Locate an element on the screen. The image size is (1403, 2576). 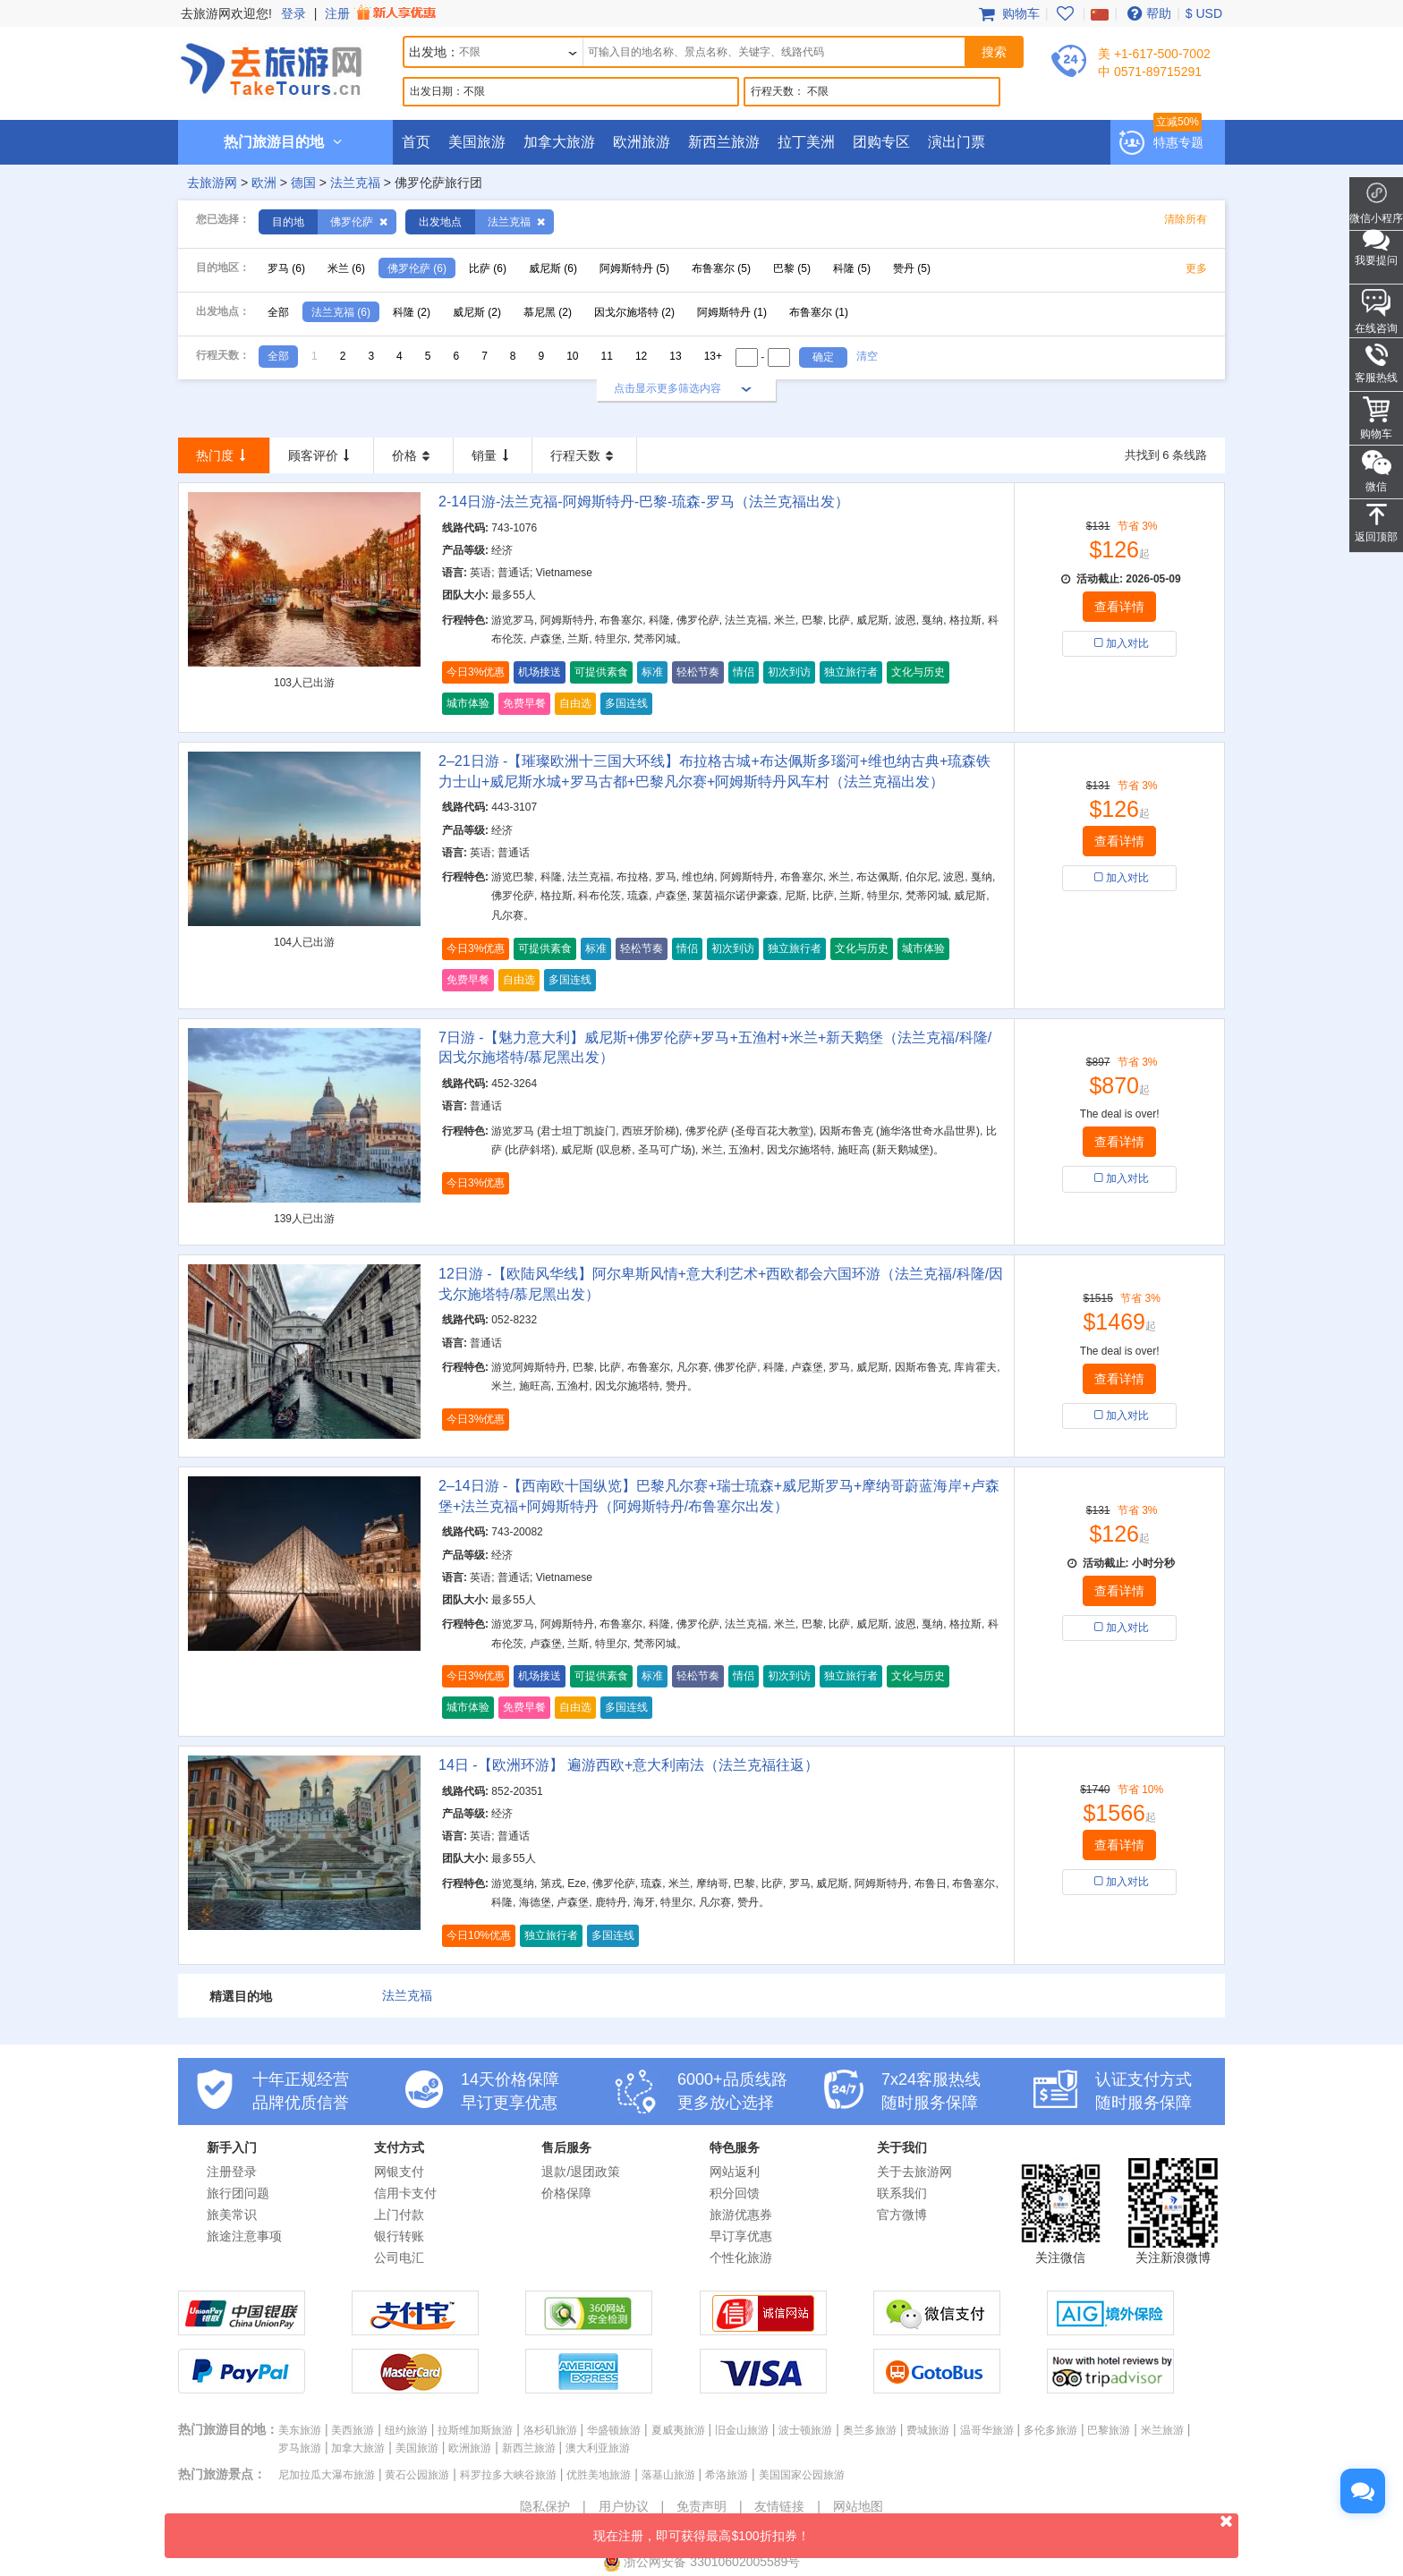
纽约旅游 is located at coordinates (406, 2430).